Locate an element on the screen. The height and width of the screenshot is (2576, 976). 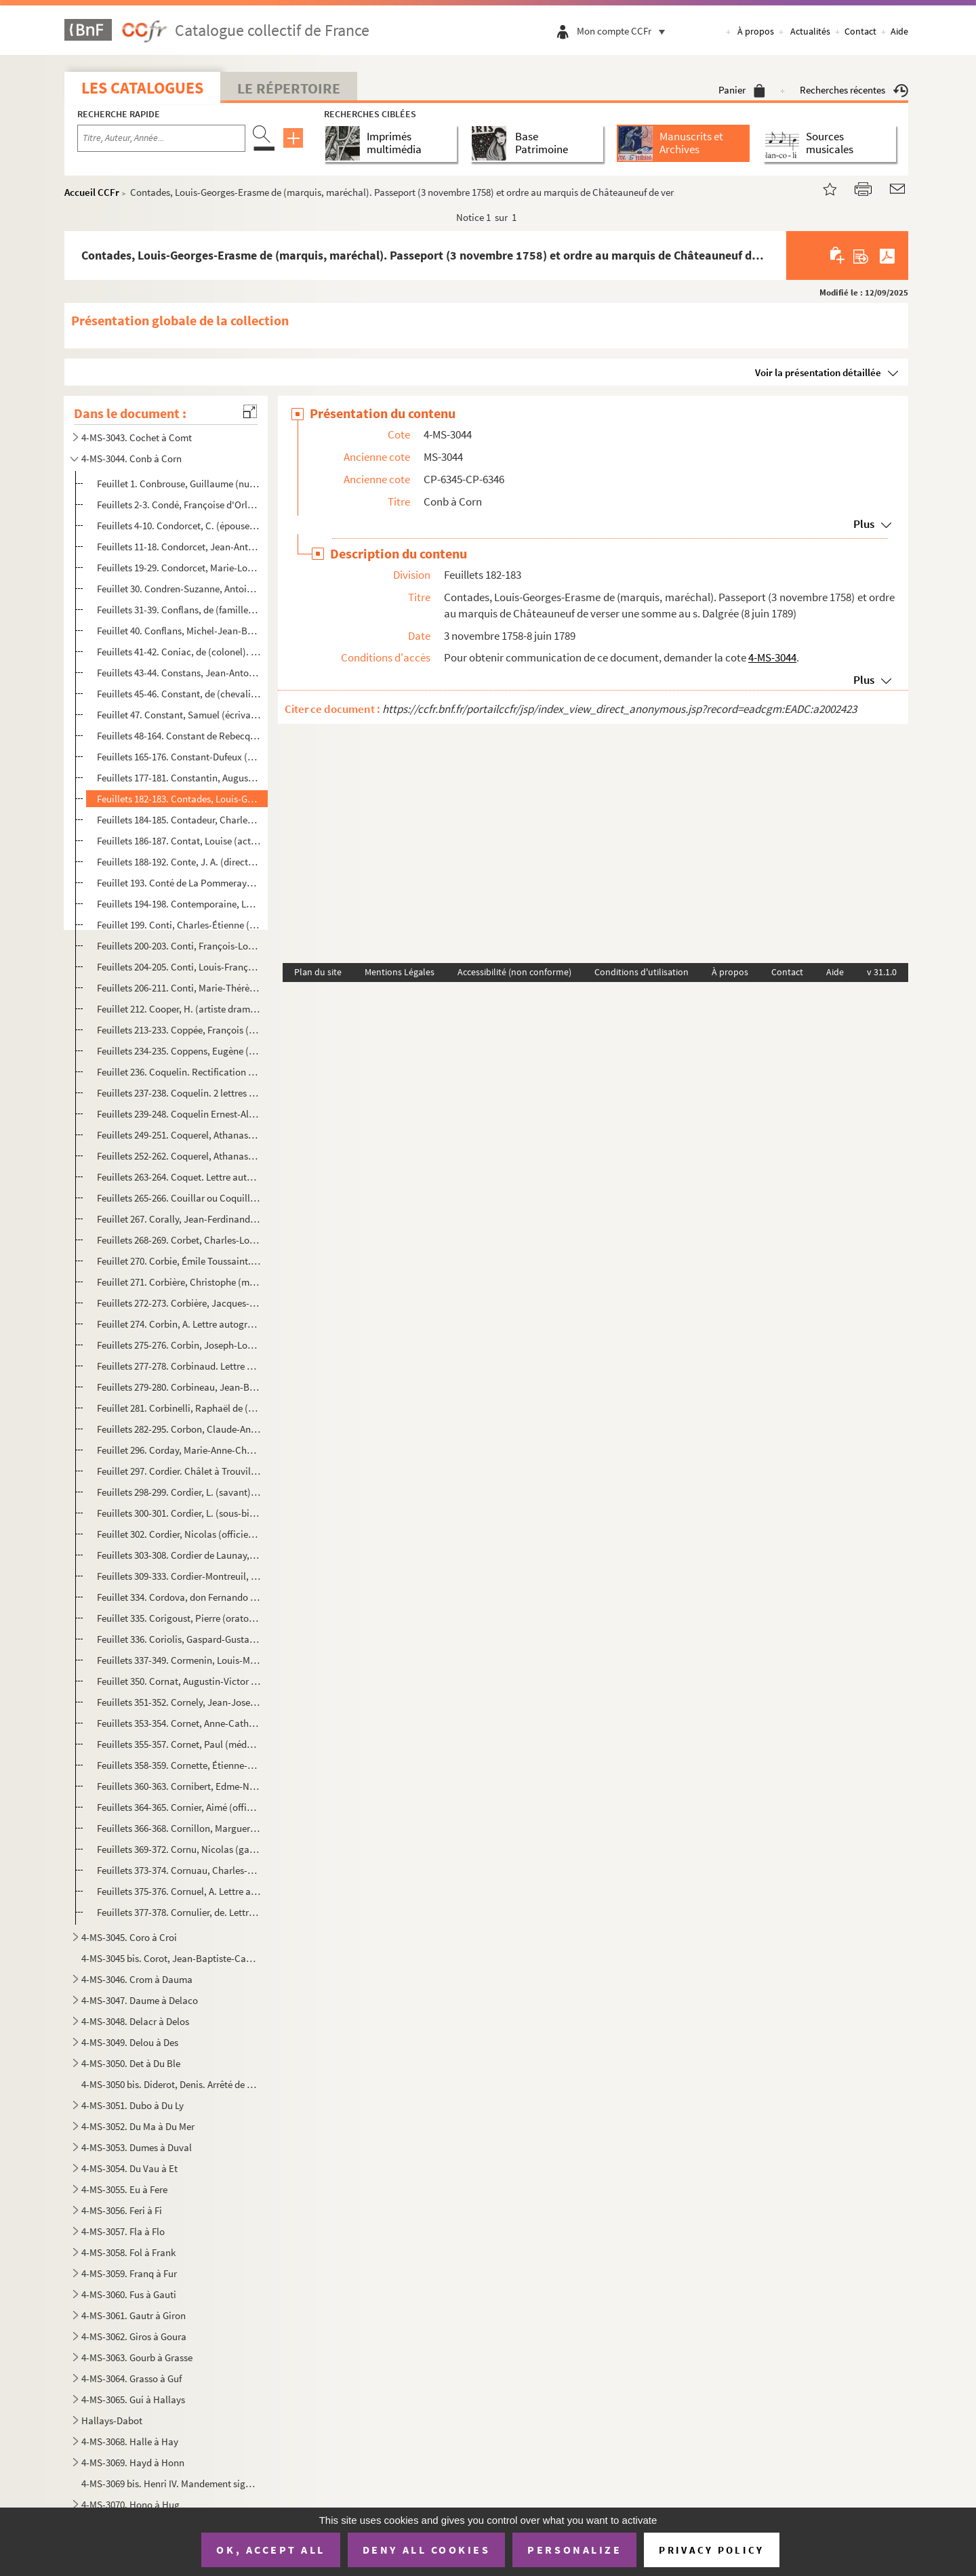
Feuillets 275-276. Corbin, Joseph-Louis (général). 2 lettres (28 mai 1840, 18 juillet 1852) is located at coordinates (178, 1344).